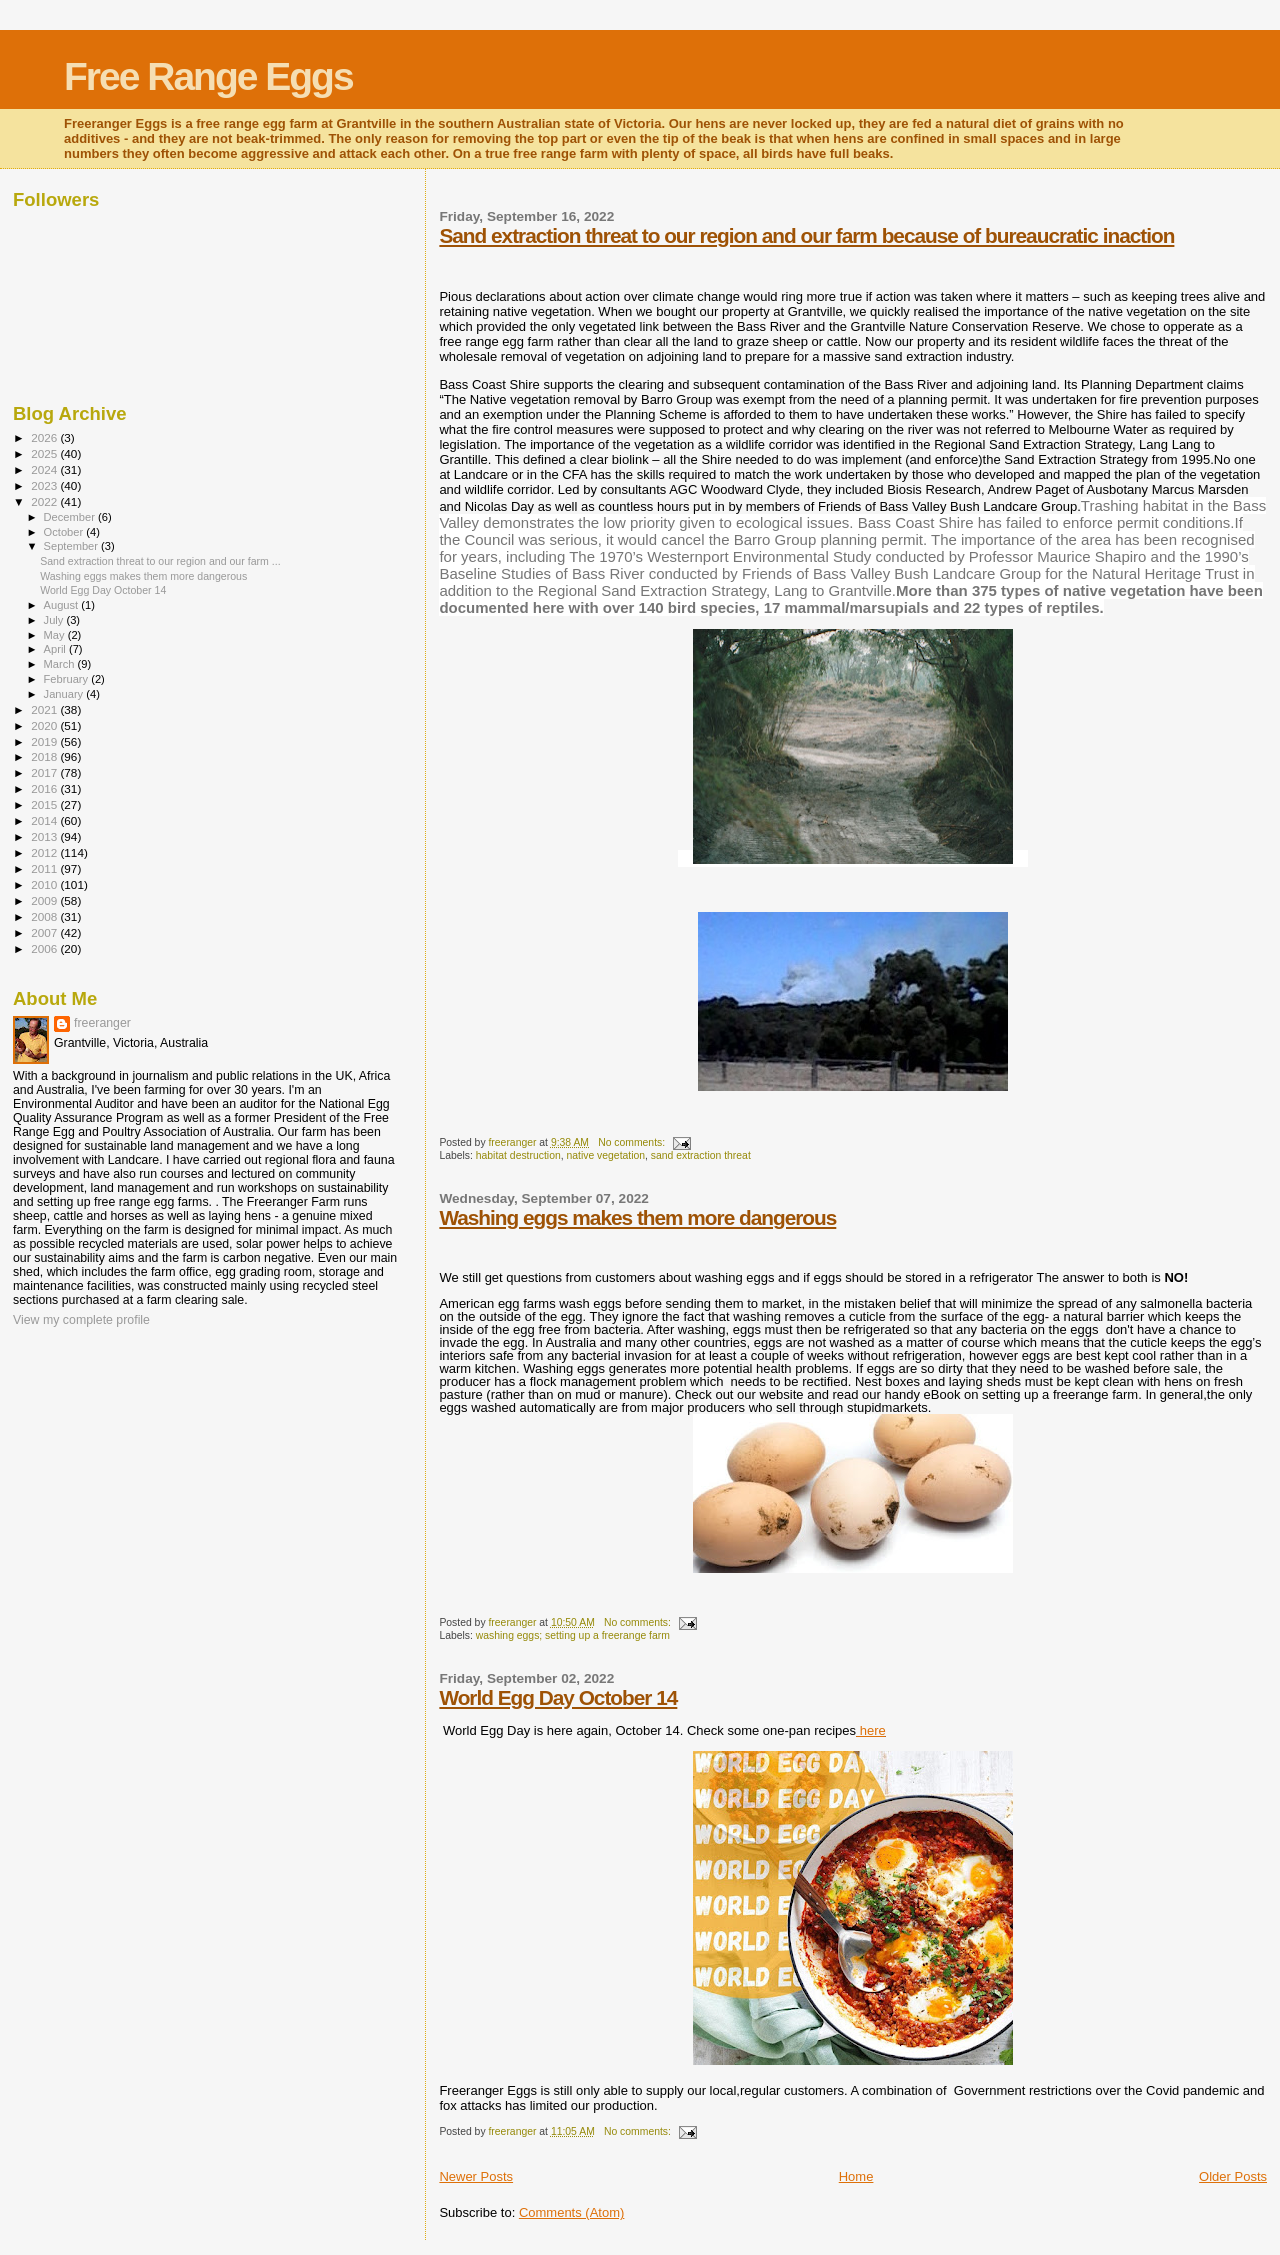 The image size is (1280, 2255). I want to click on December, so click(71, 517).